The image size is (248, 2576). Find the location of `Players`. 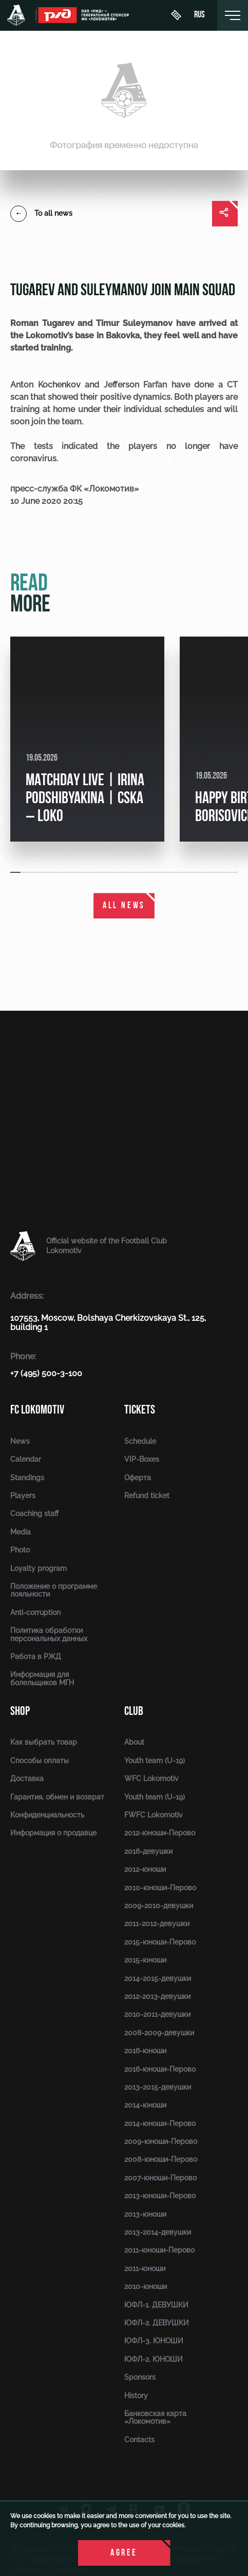

Players is located at coordinates (22, 1495).